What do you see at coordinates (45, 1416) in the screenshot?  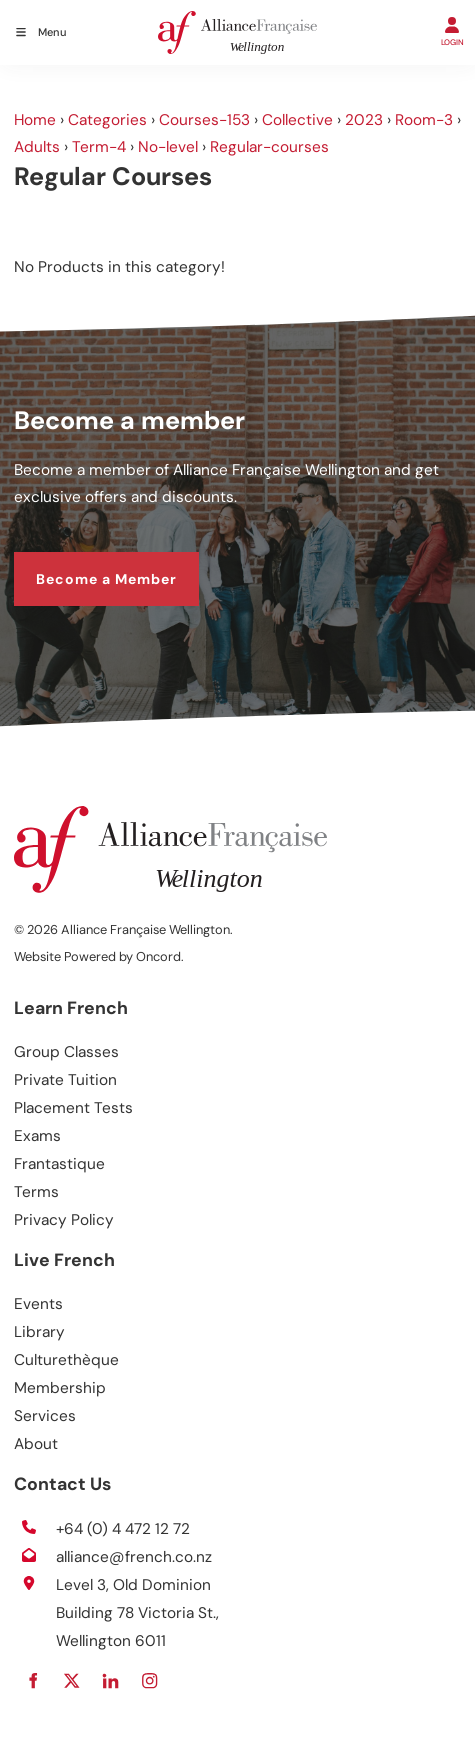 I see `Services` at bounding box center [45, 1416].